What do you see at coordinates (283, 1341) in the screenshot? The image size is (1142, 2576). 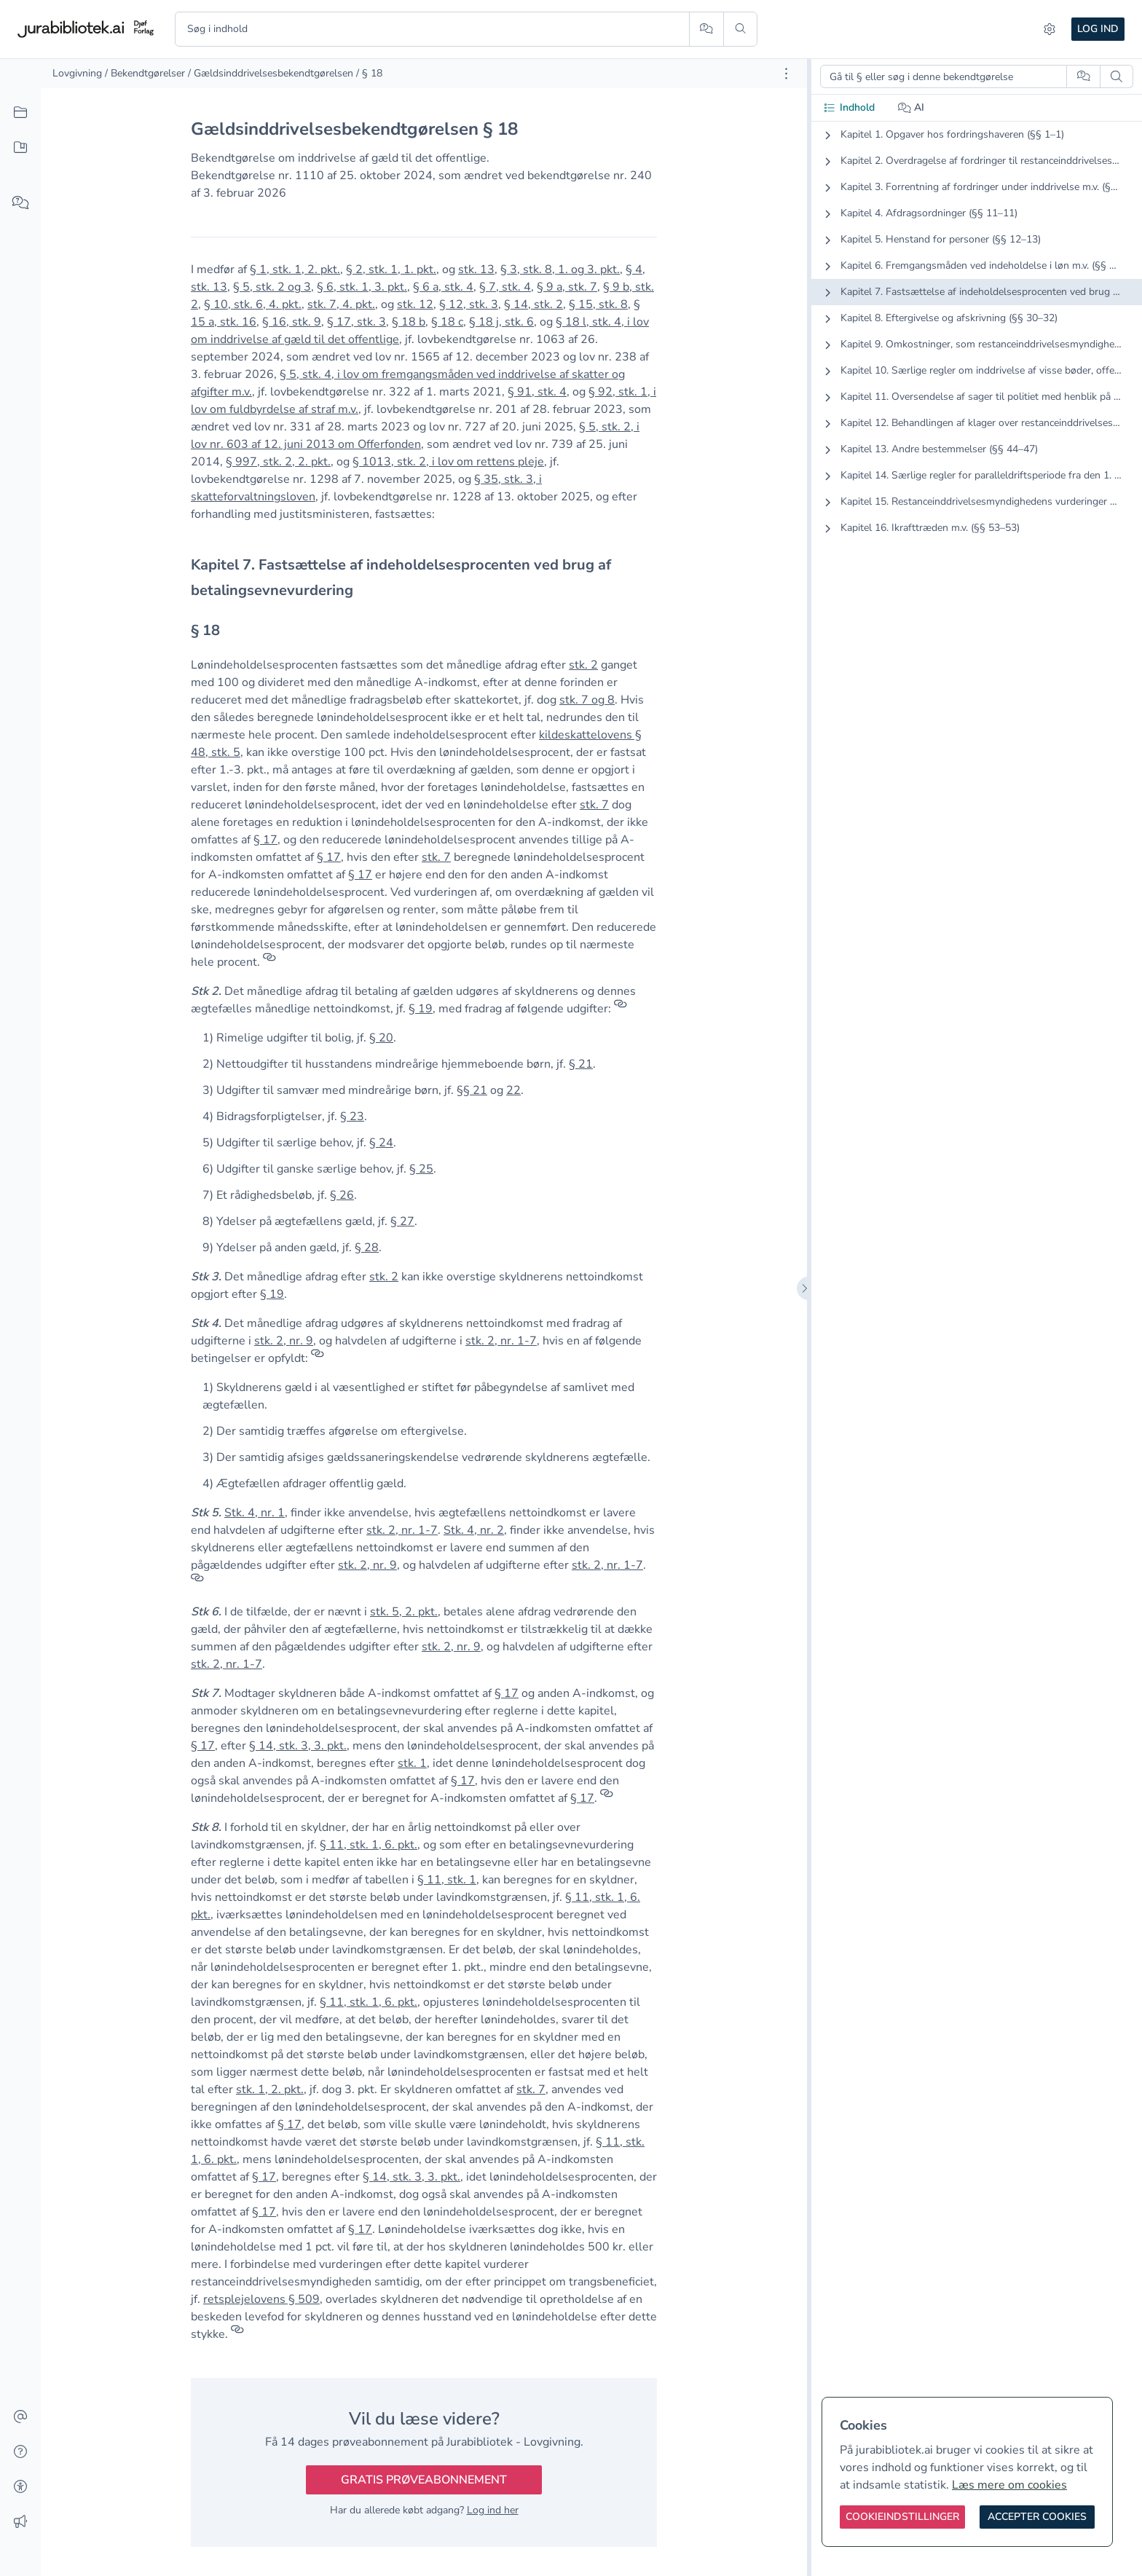 I see `stk. 2, nr. 9 [button]` at bounding box center [283, 1341].